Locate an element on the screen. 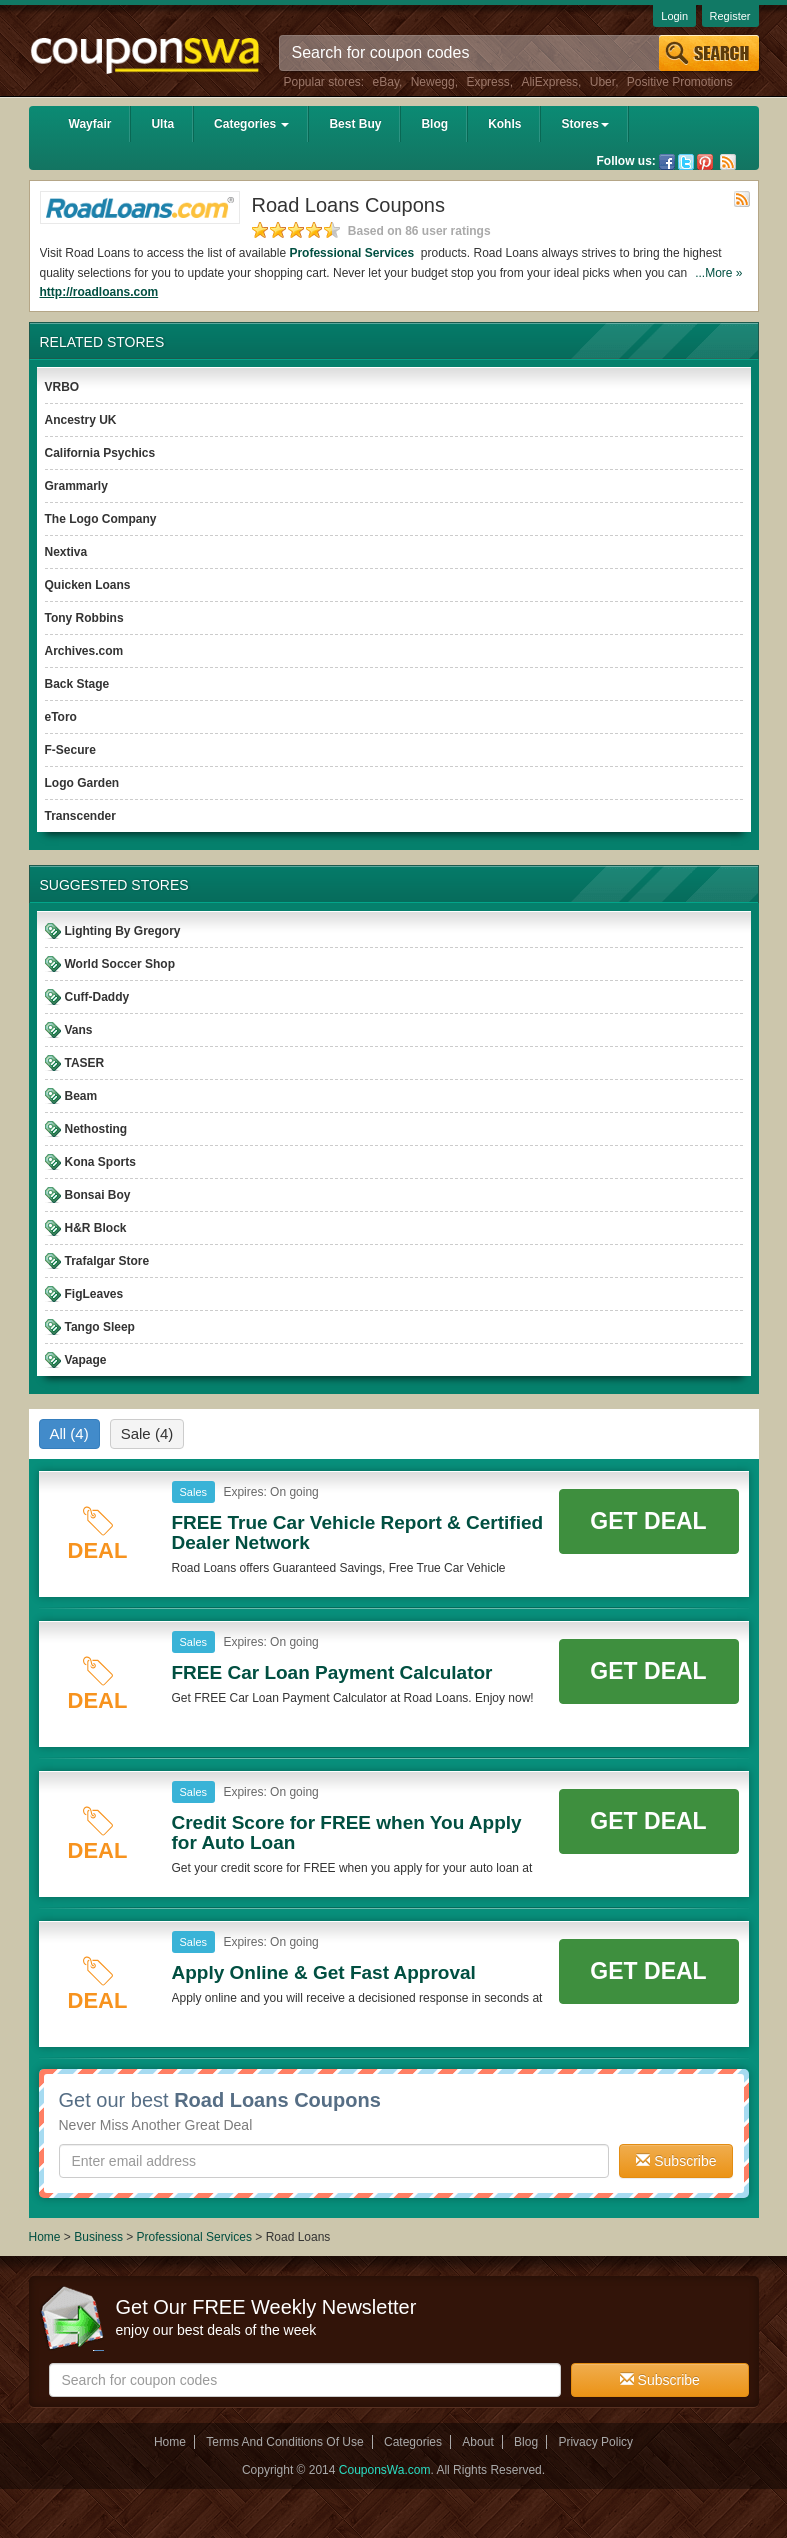 This screenshot has height=2538, width=787. Cuff-Daddy is located at coordinates (97, 997).